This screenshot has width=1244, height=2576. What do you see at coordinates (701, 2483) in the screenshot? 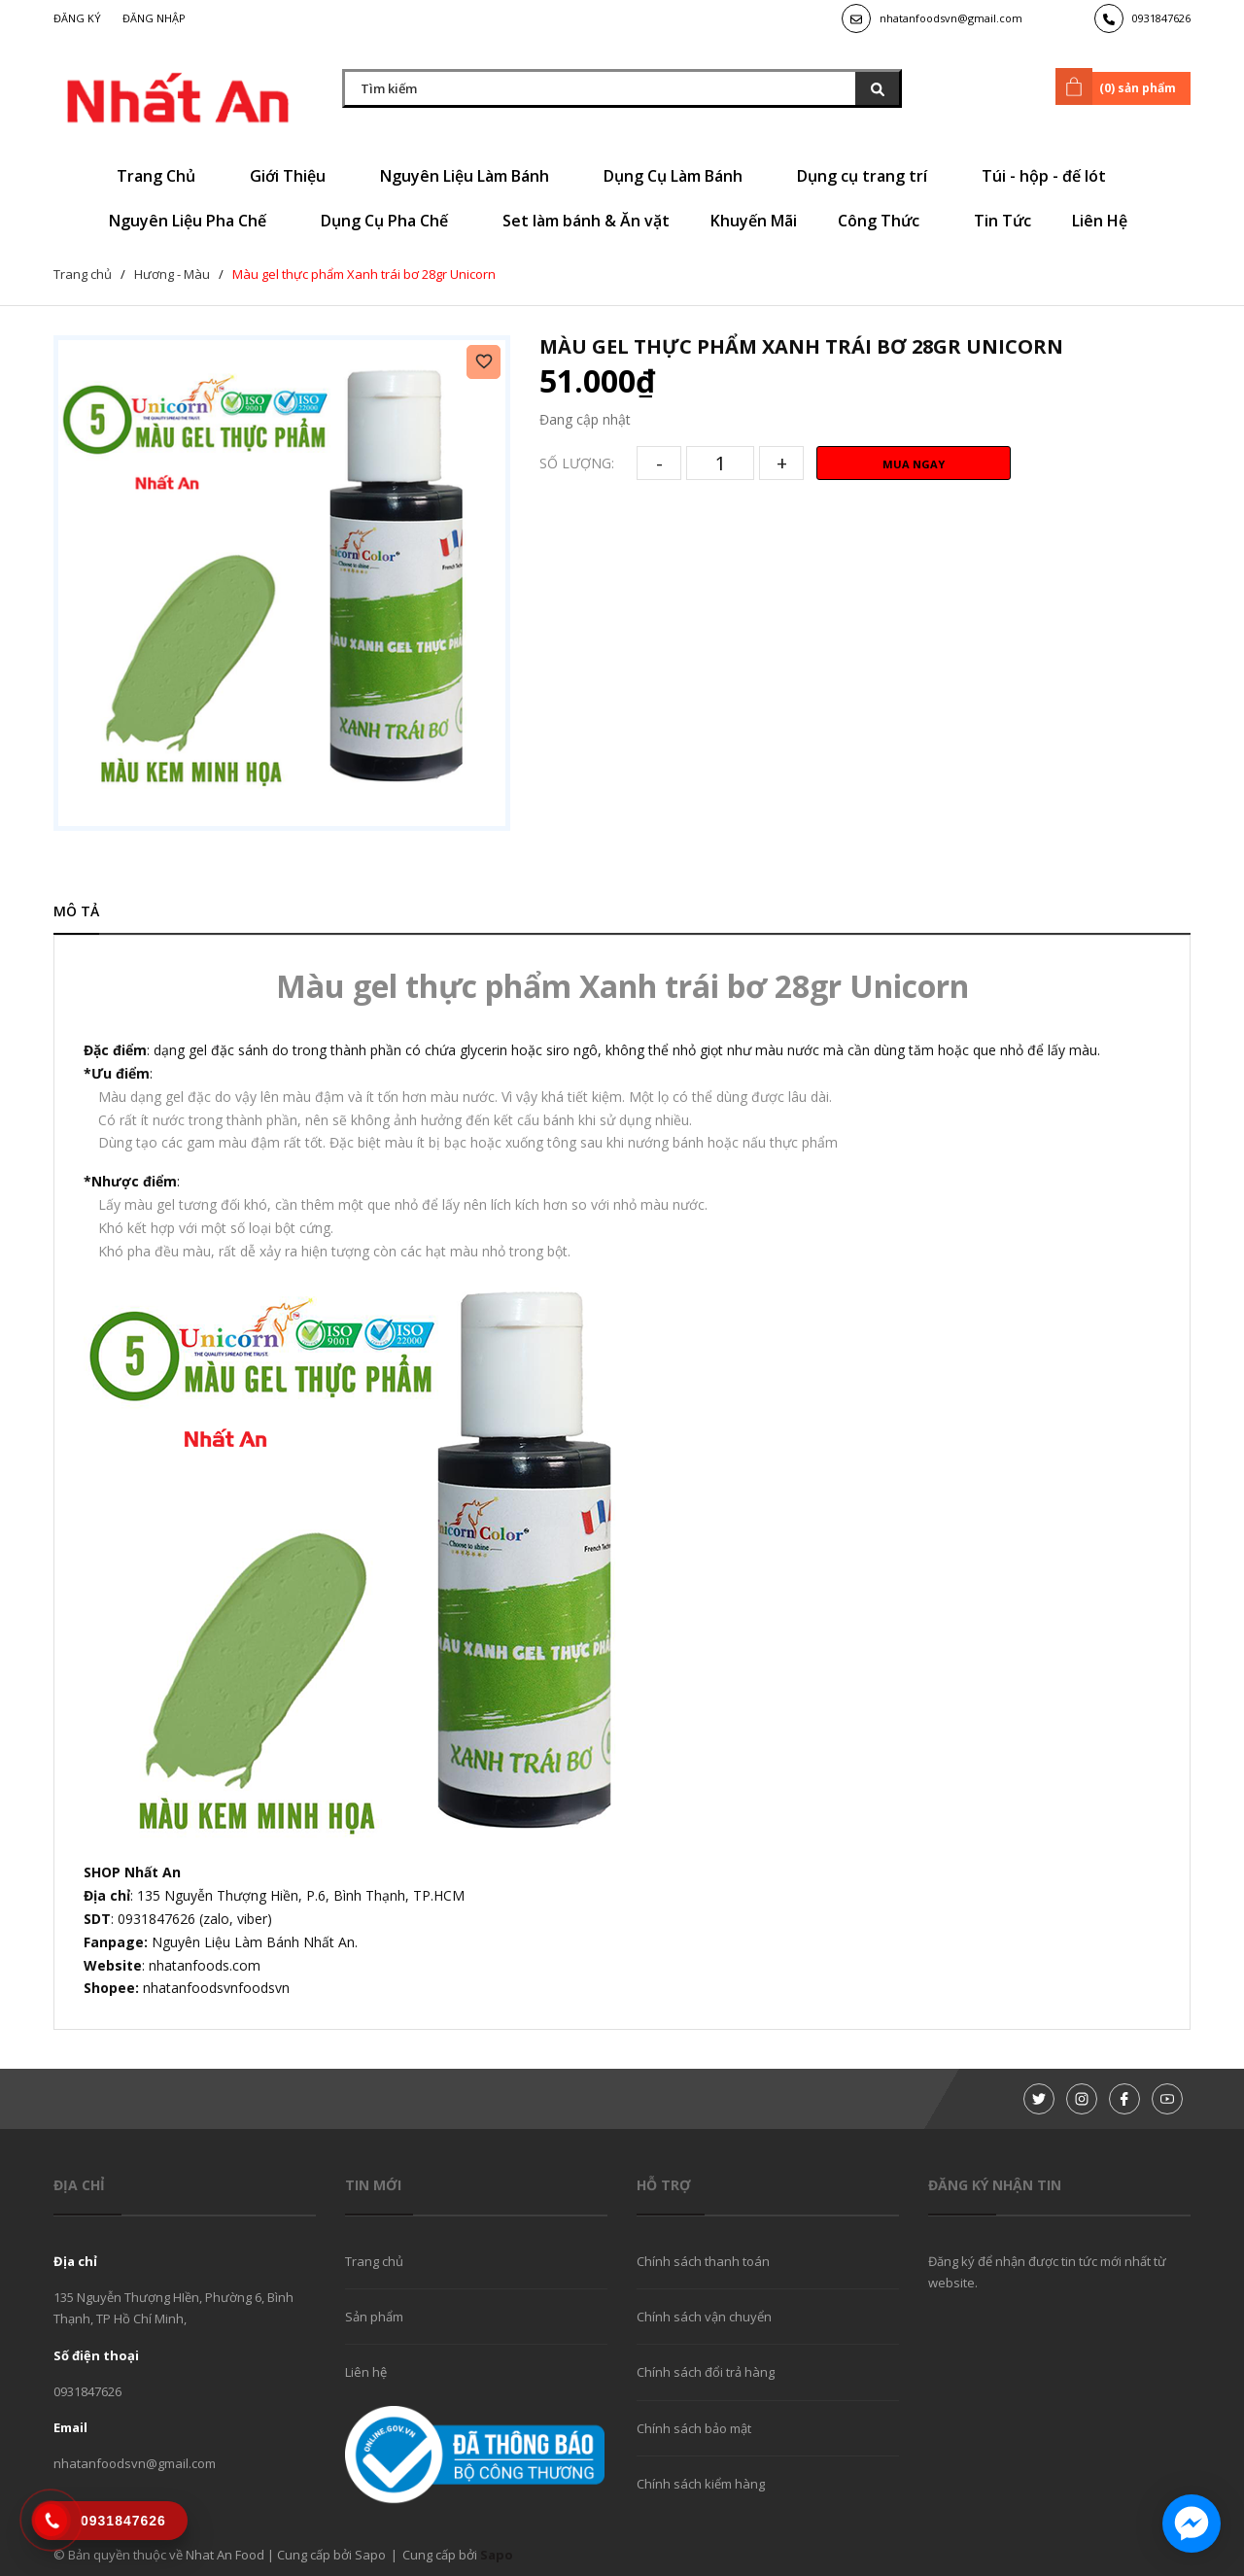
I see `Chính sách kiểm hàng` at bounding box center [701, 2483].